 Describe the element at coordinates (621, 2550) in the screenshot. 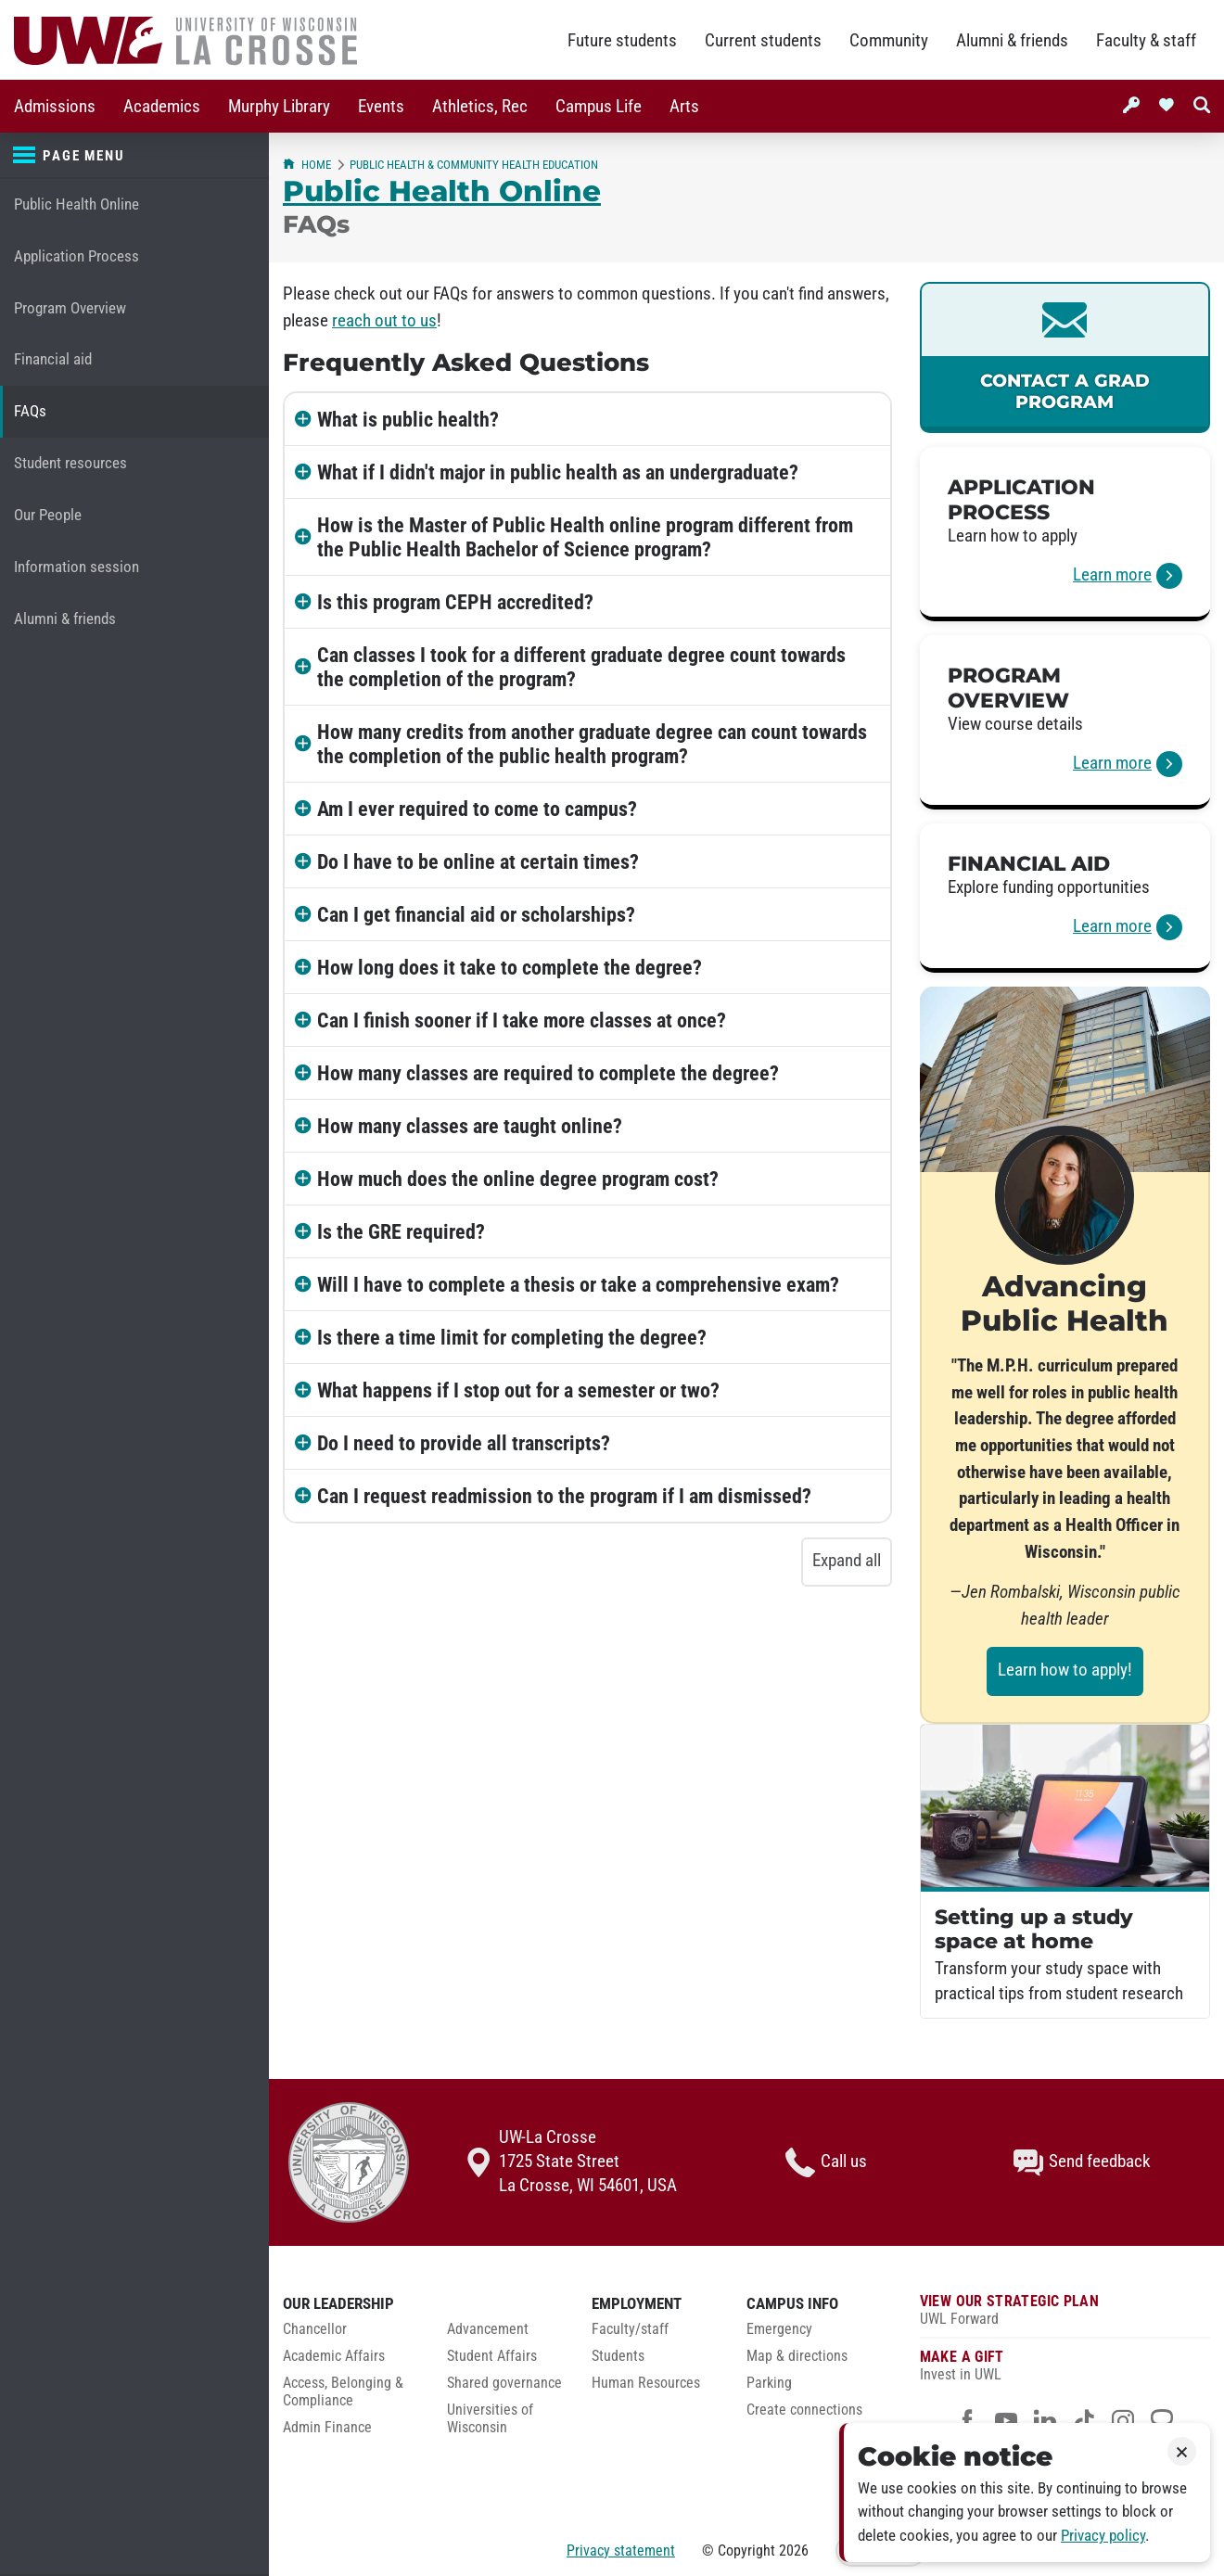

I see `Privacy statement` at that location.